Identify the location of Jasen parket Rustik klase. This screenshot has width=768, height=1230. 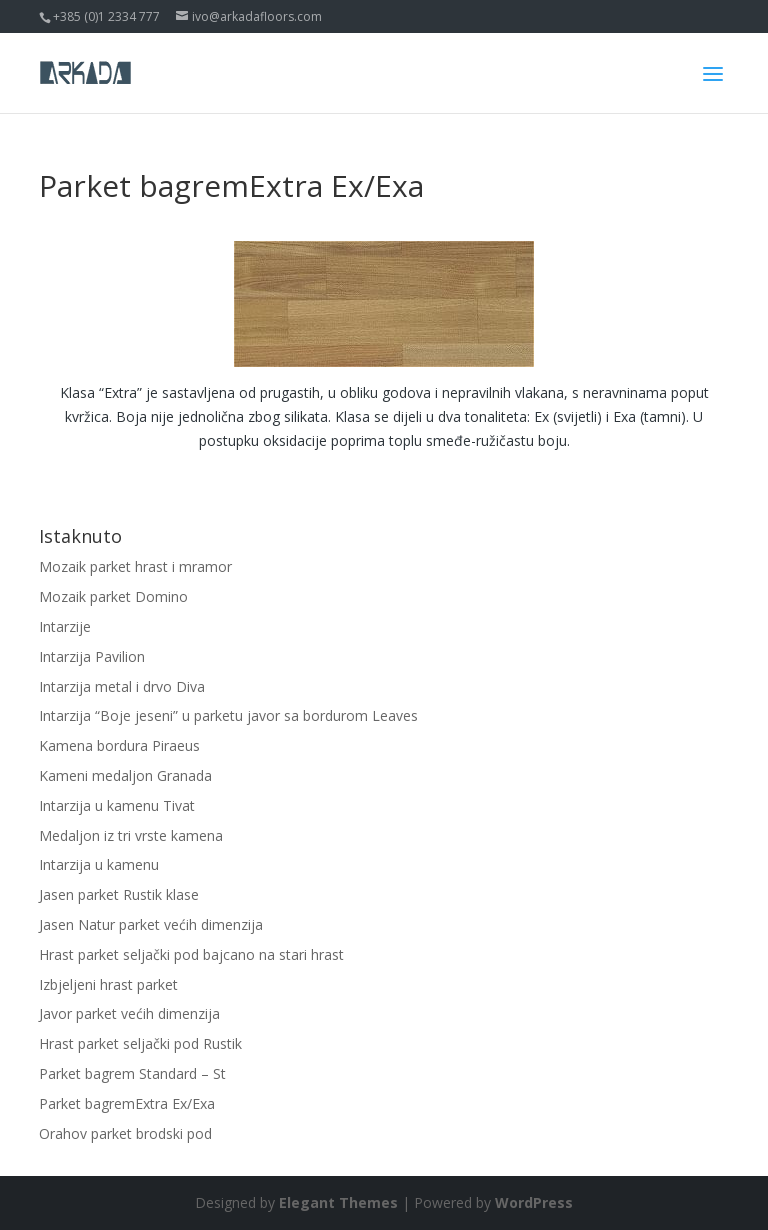
(119, 894).